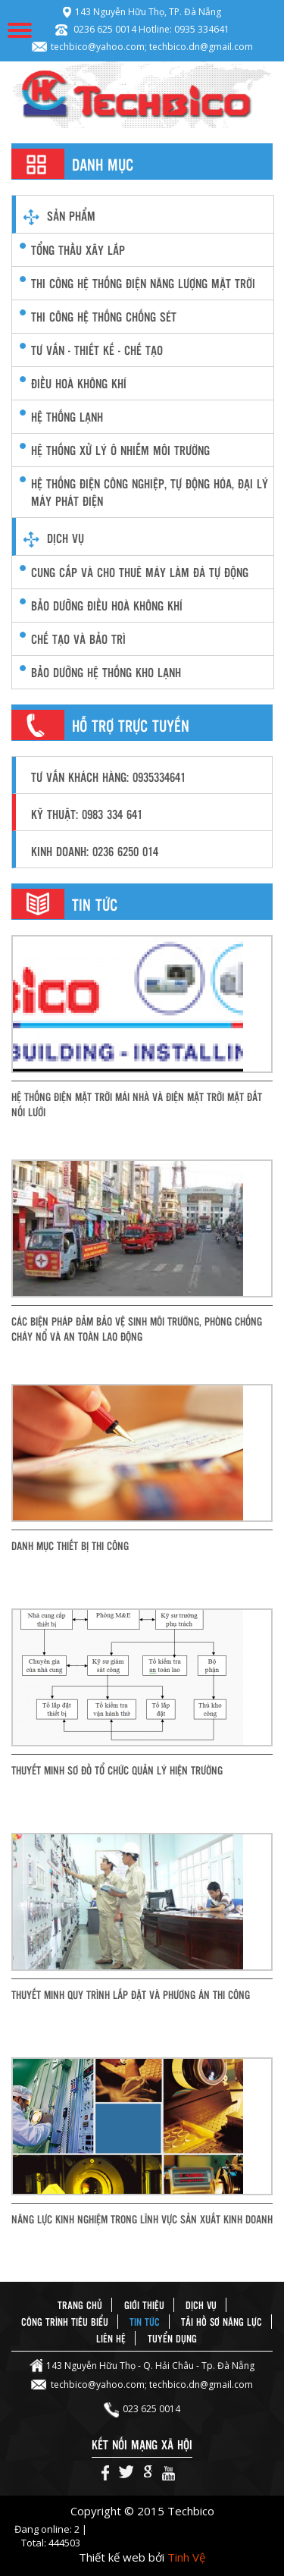 This screenshot has width=284, height=2576. What do you see at coordinates (172, 2338) in the screenshot?
I see `Tuyển dụng` at bounding box center [172, 2338].